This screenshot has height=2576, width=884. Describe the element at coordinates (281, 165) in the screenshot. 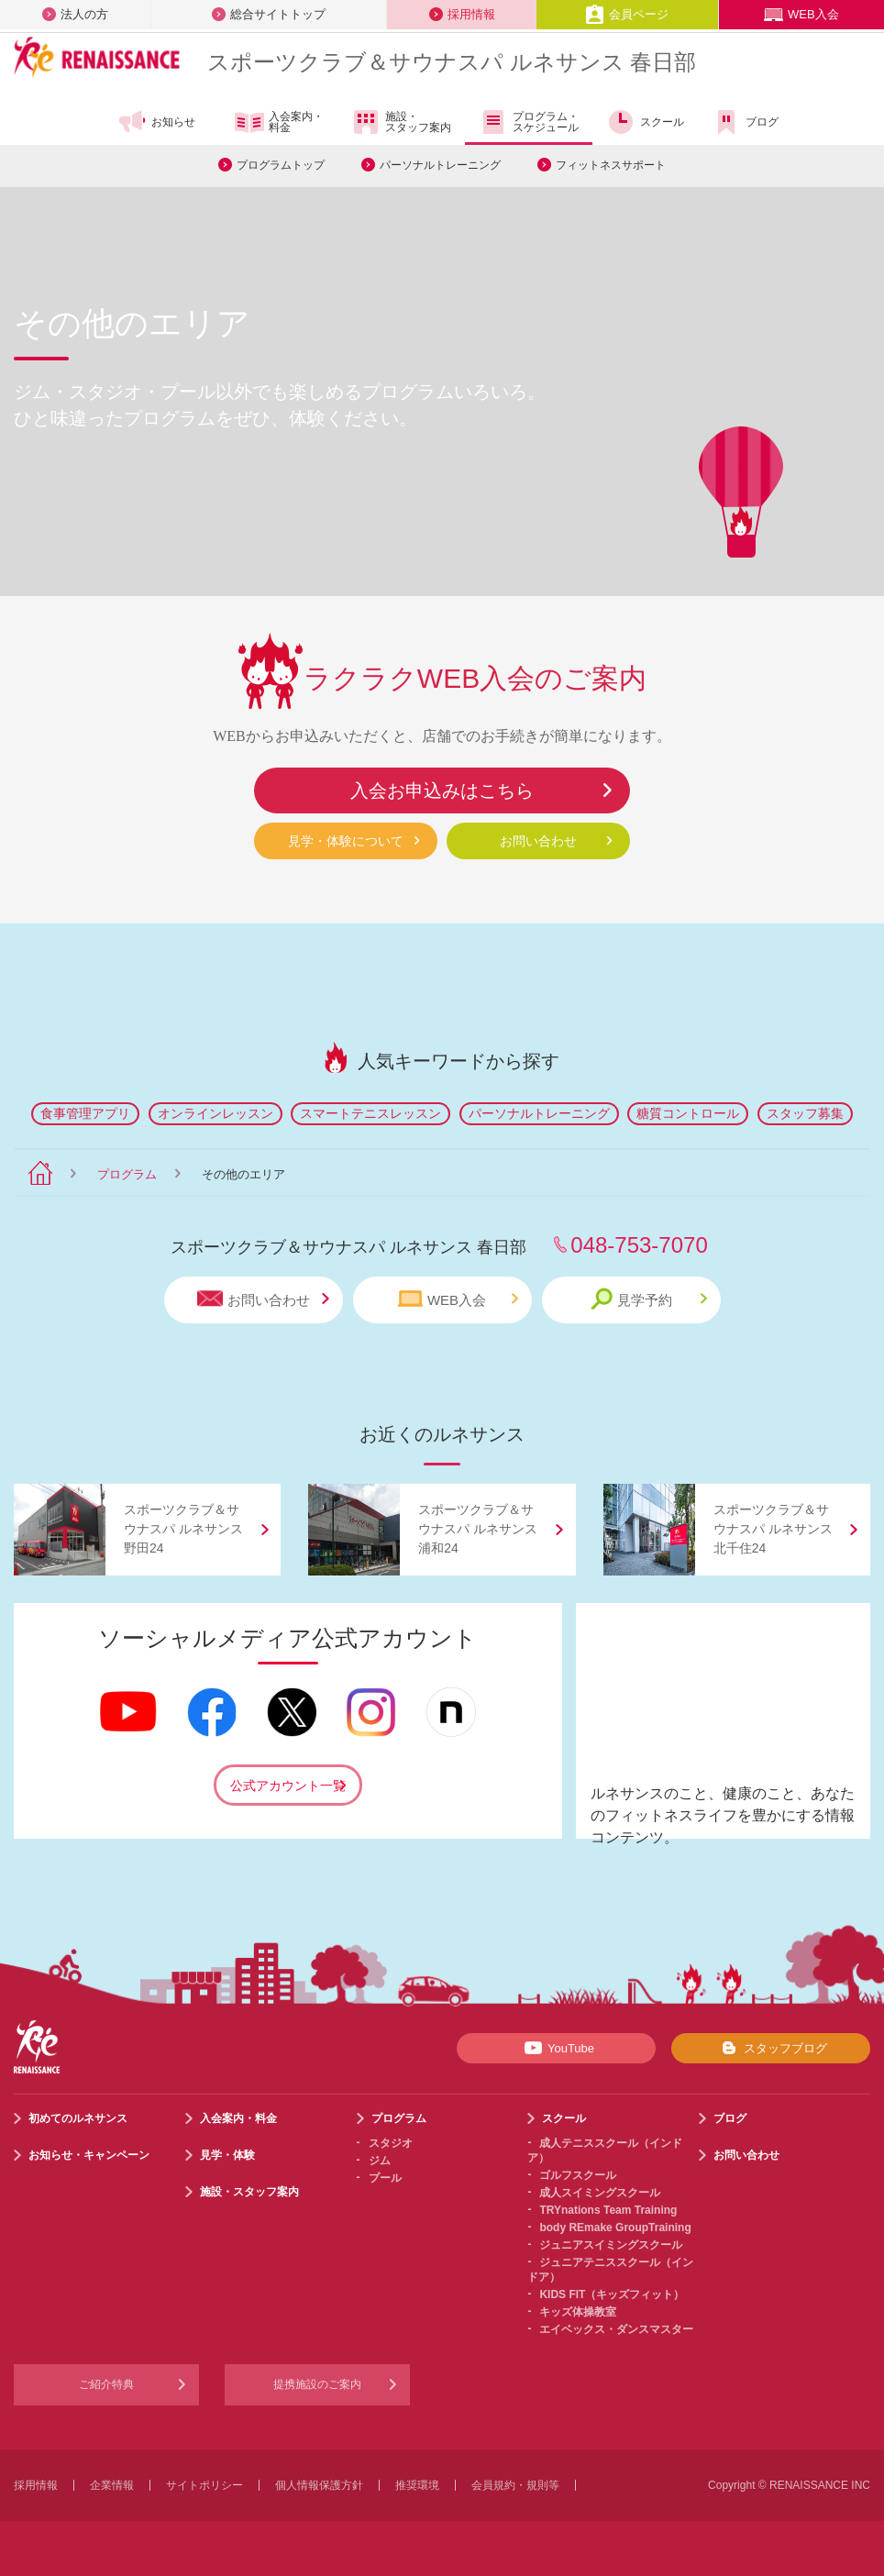

I see `プログラムトップ` at that location.